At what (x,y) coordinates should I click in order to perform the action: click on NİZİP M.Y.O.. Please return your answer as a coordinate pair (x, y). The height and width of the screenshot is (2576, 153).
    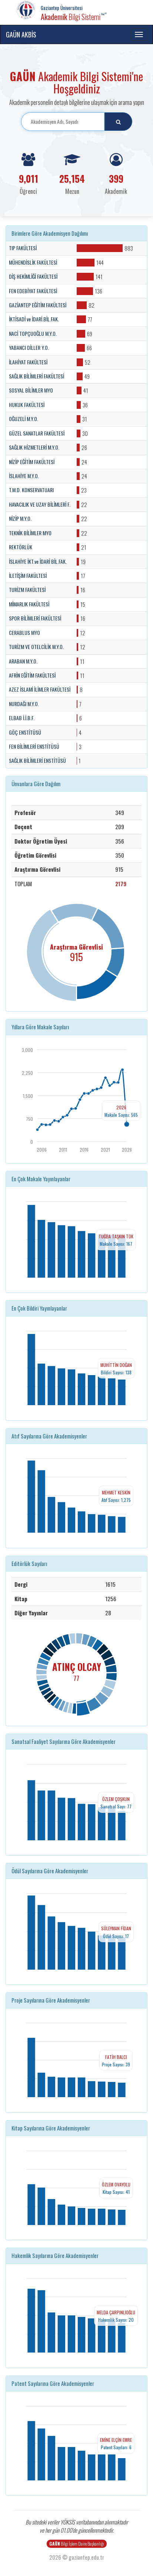
    Looking at the image, I should click on (20, 518).